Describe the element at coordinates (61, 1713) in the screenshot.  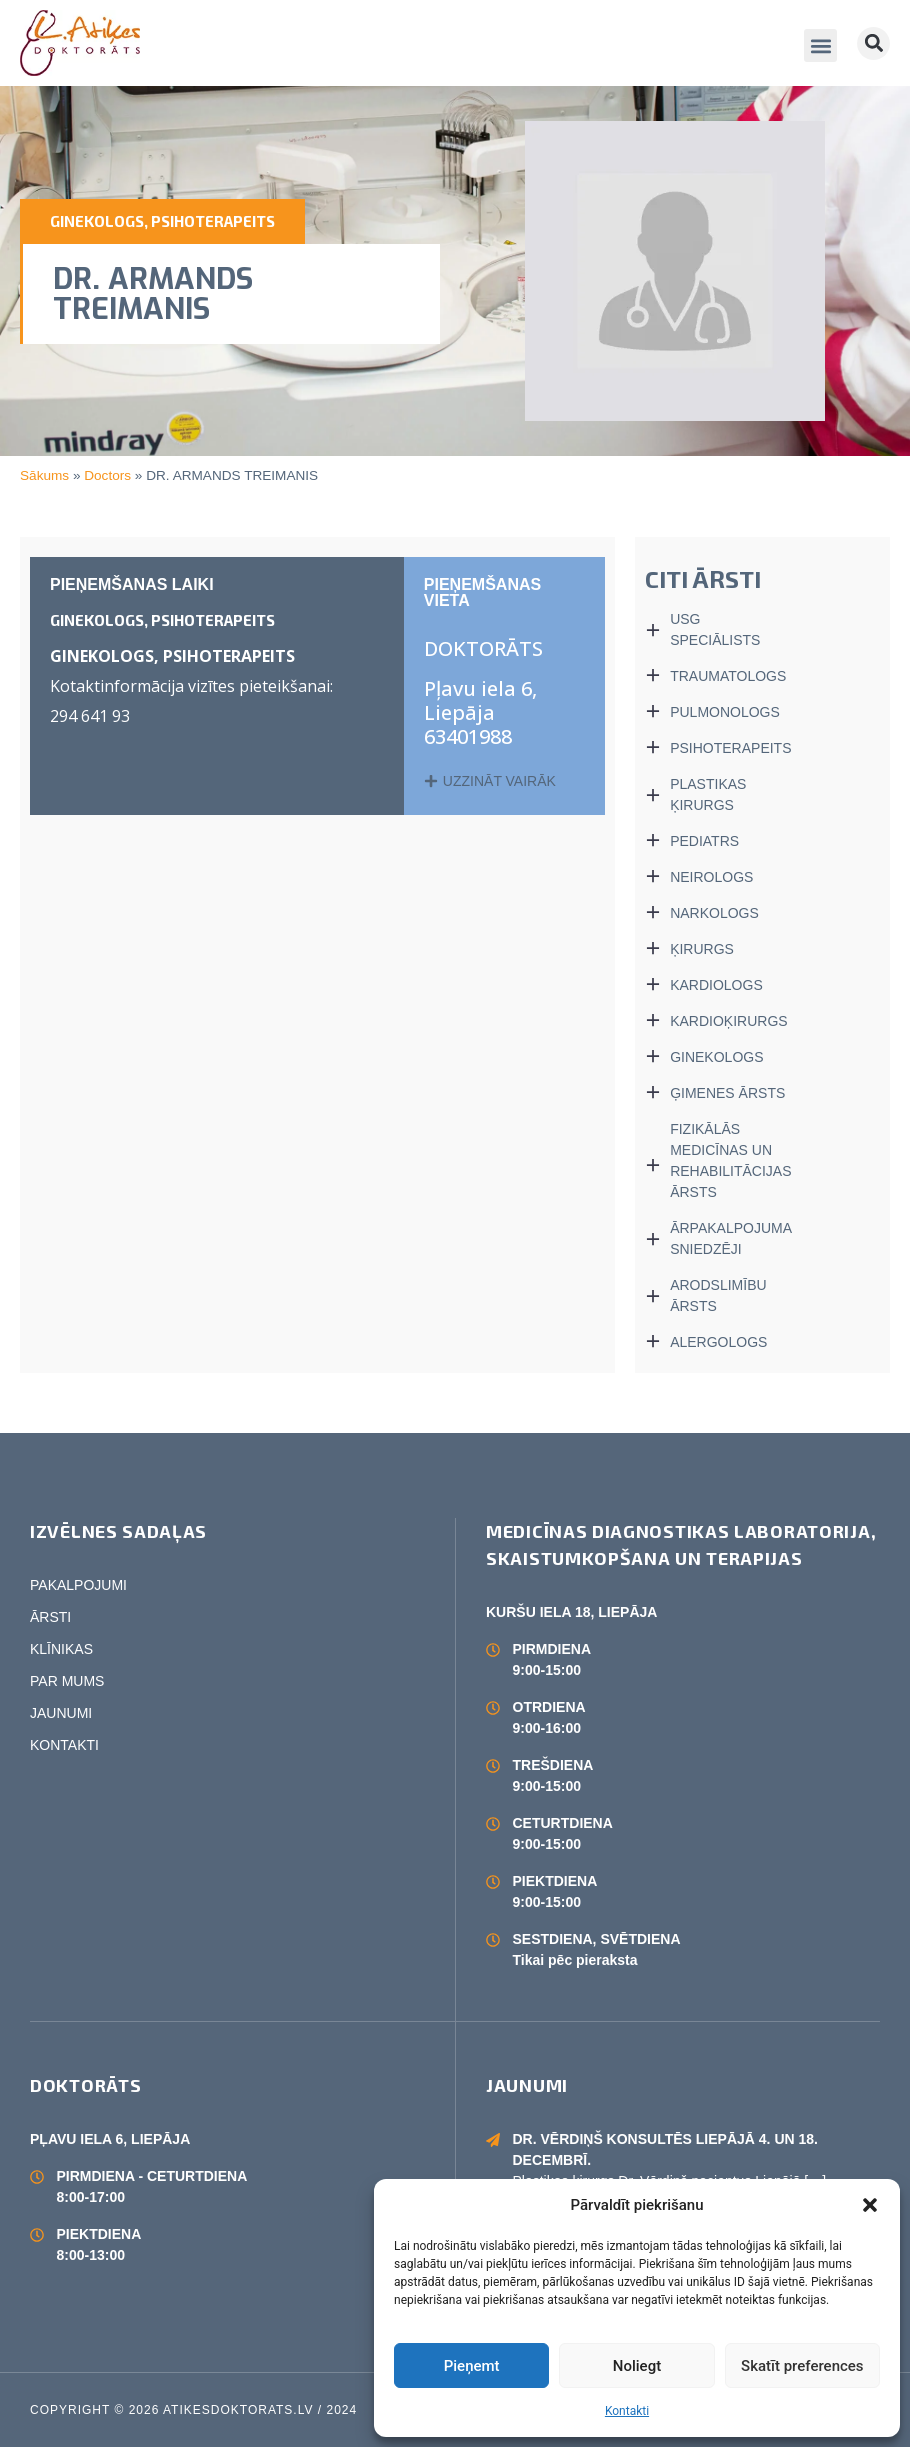
I see `JAUNUMI` at that location.